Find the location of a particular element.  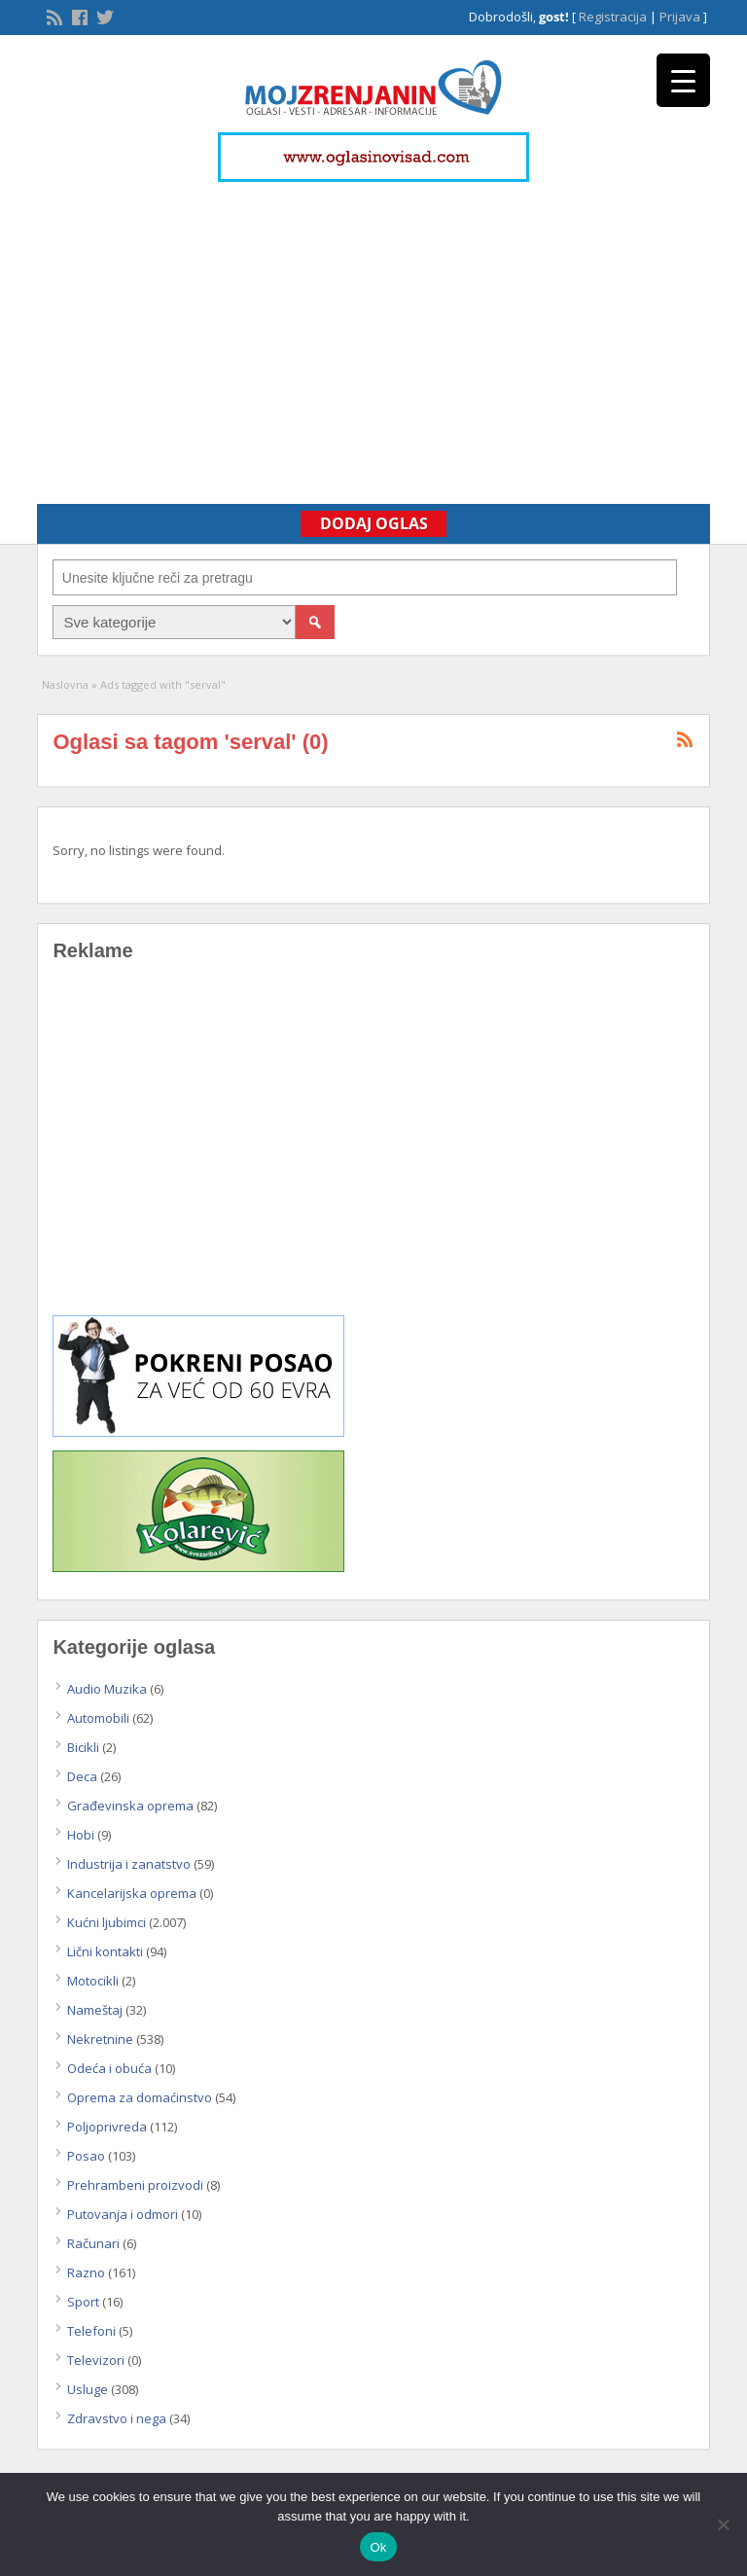

Zdravstvo i nega is located at coordinates (116, 2418).